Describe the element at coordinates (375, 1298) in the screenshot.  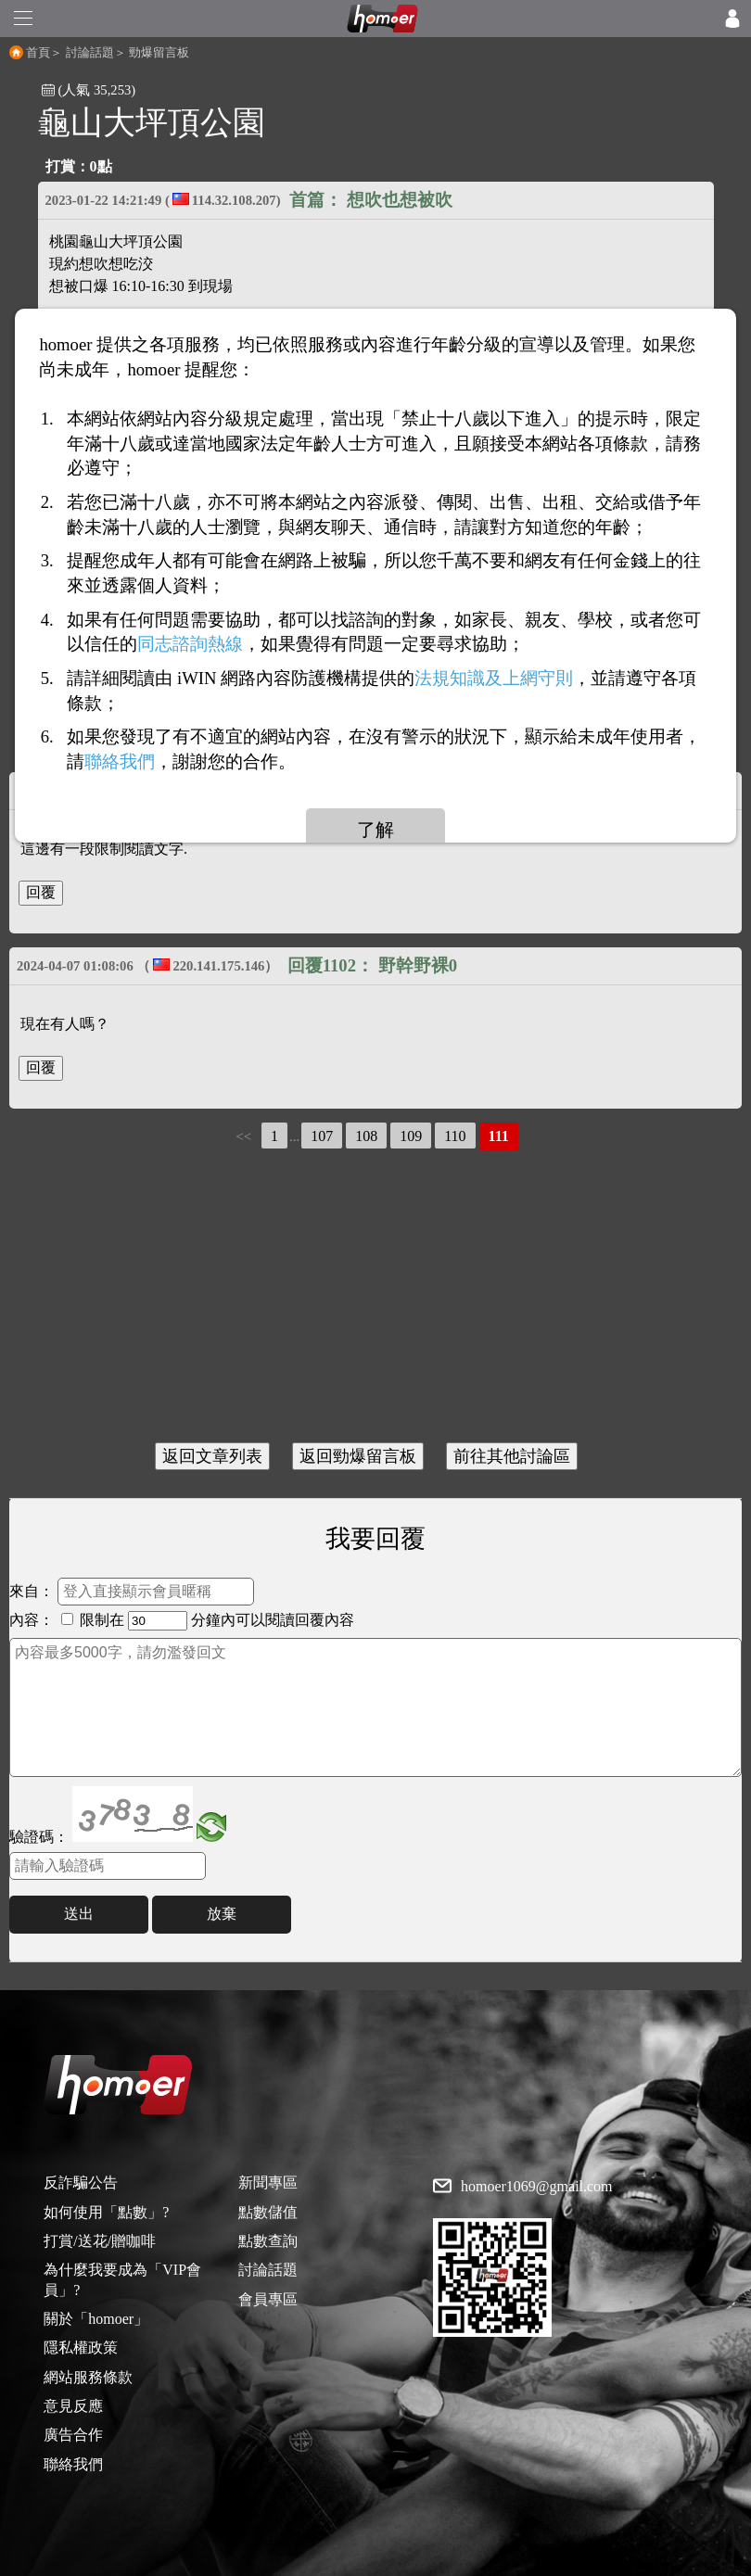
I see `[Advertisement]` at that location.